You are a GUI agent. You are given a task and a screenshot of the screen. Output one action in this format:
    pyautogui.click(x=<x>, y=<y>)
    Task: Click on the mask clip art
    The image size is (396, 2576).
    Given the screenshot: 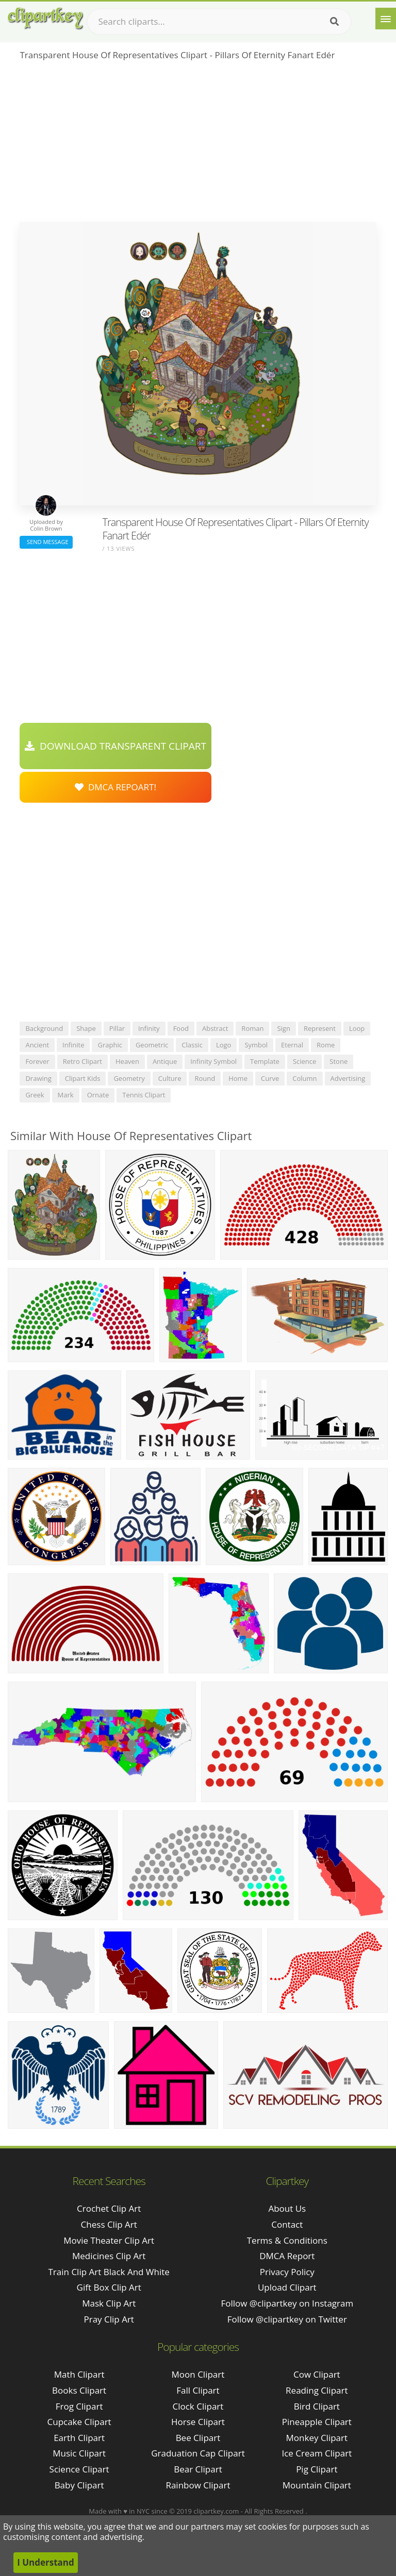 What is the action you would take?
    pyautogui.click(x=109, y=2303)
    